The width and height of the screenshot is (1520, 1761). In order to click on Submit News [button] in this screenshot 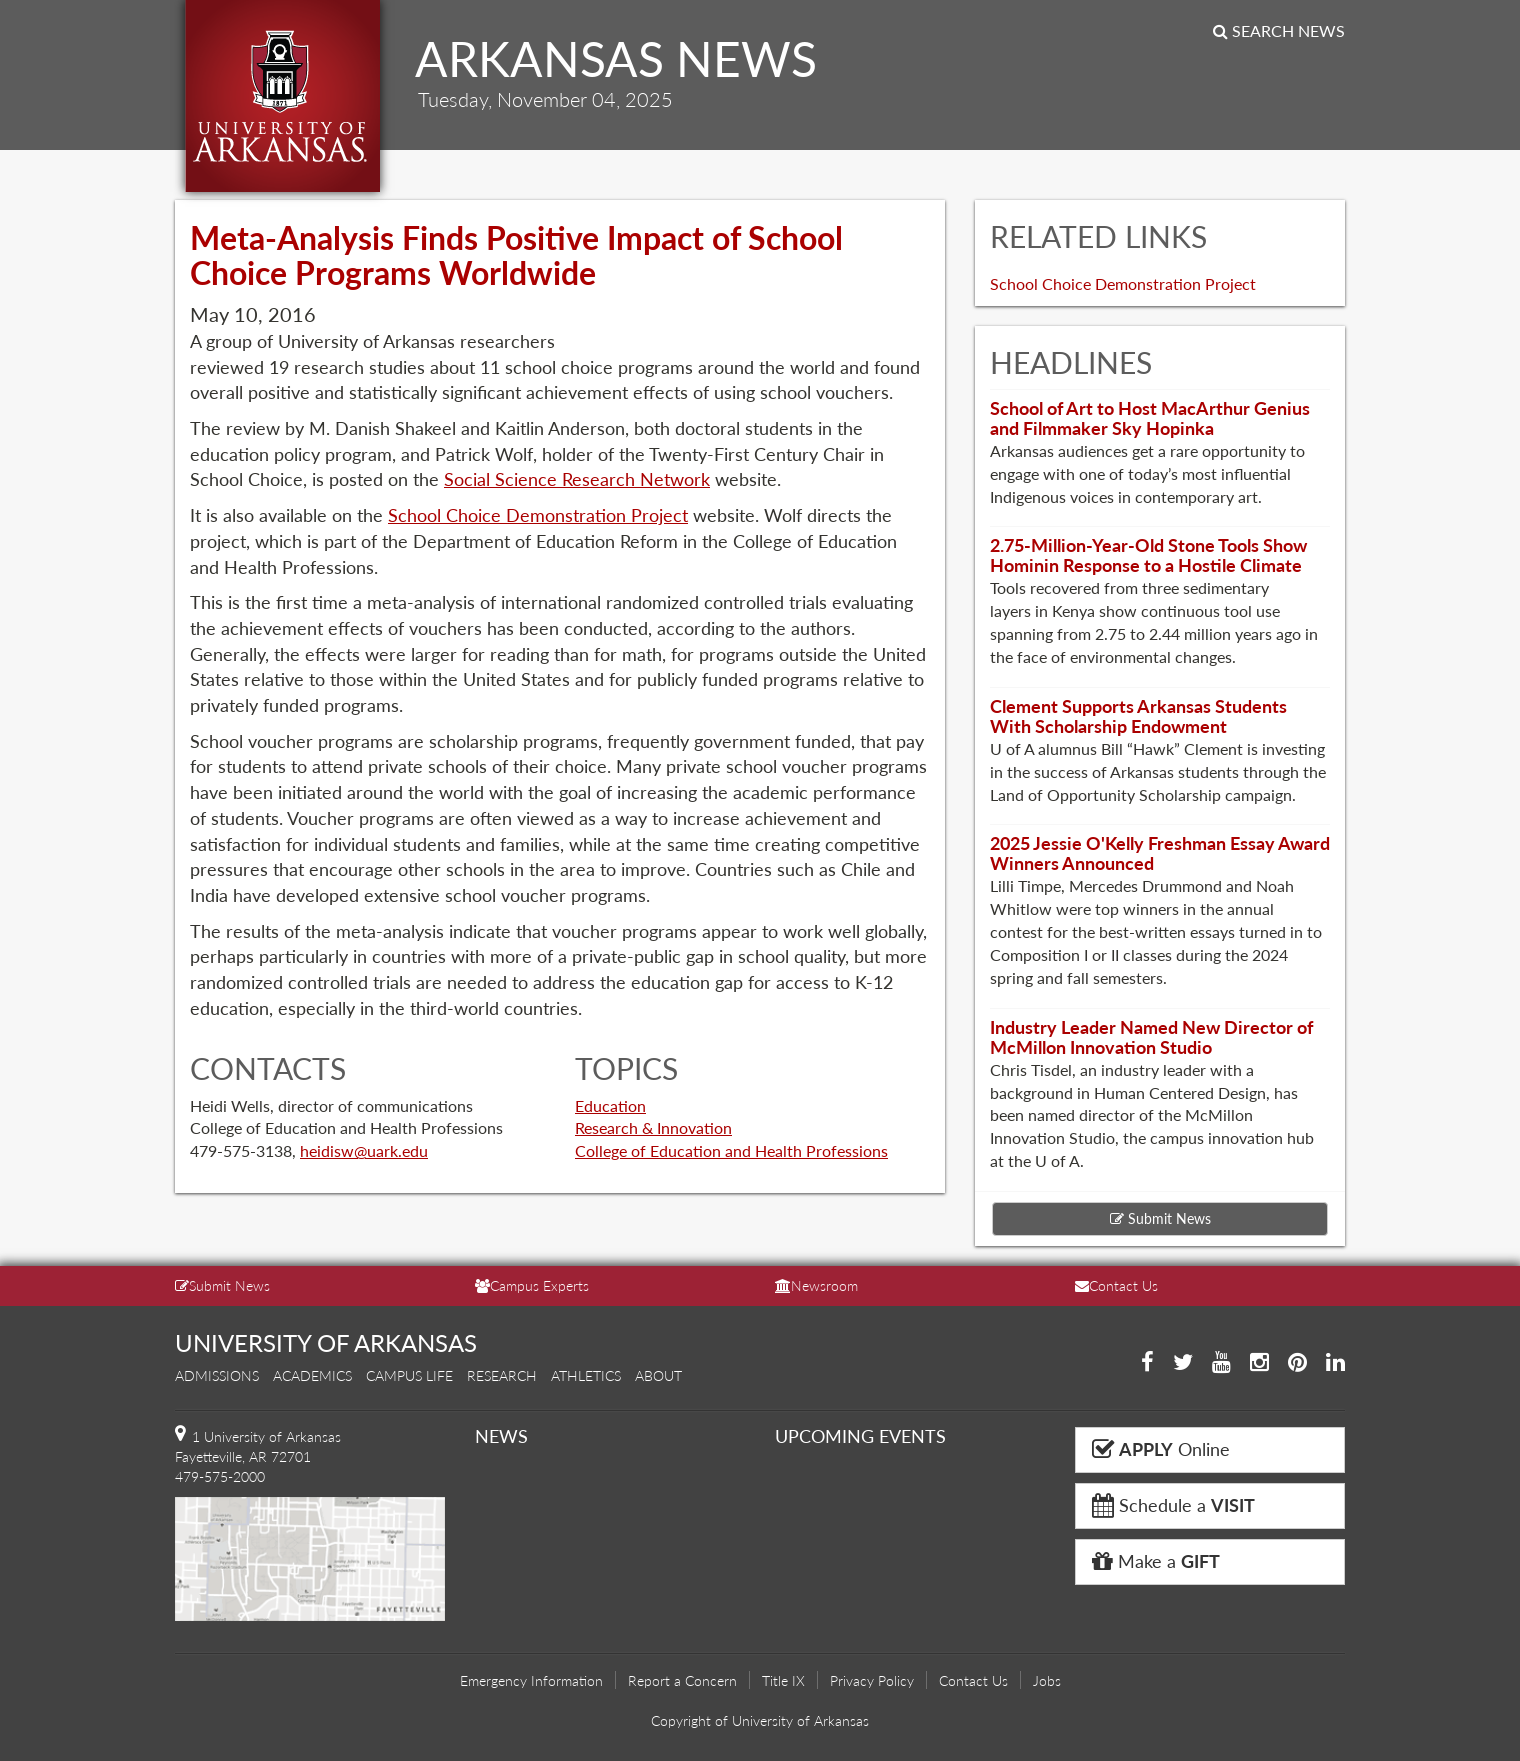, I will do `click(1160, 1218)`.